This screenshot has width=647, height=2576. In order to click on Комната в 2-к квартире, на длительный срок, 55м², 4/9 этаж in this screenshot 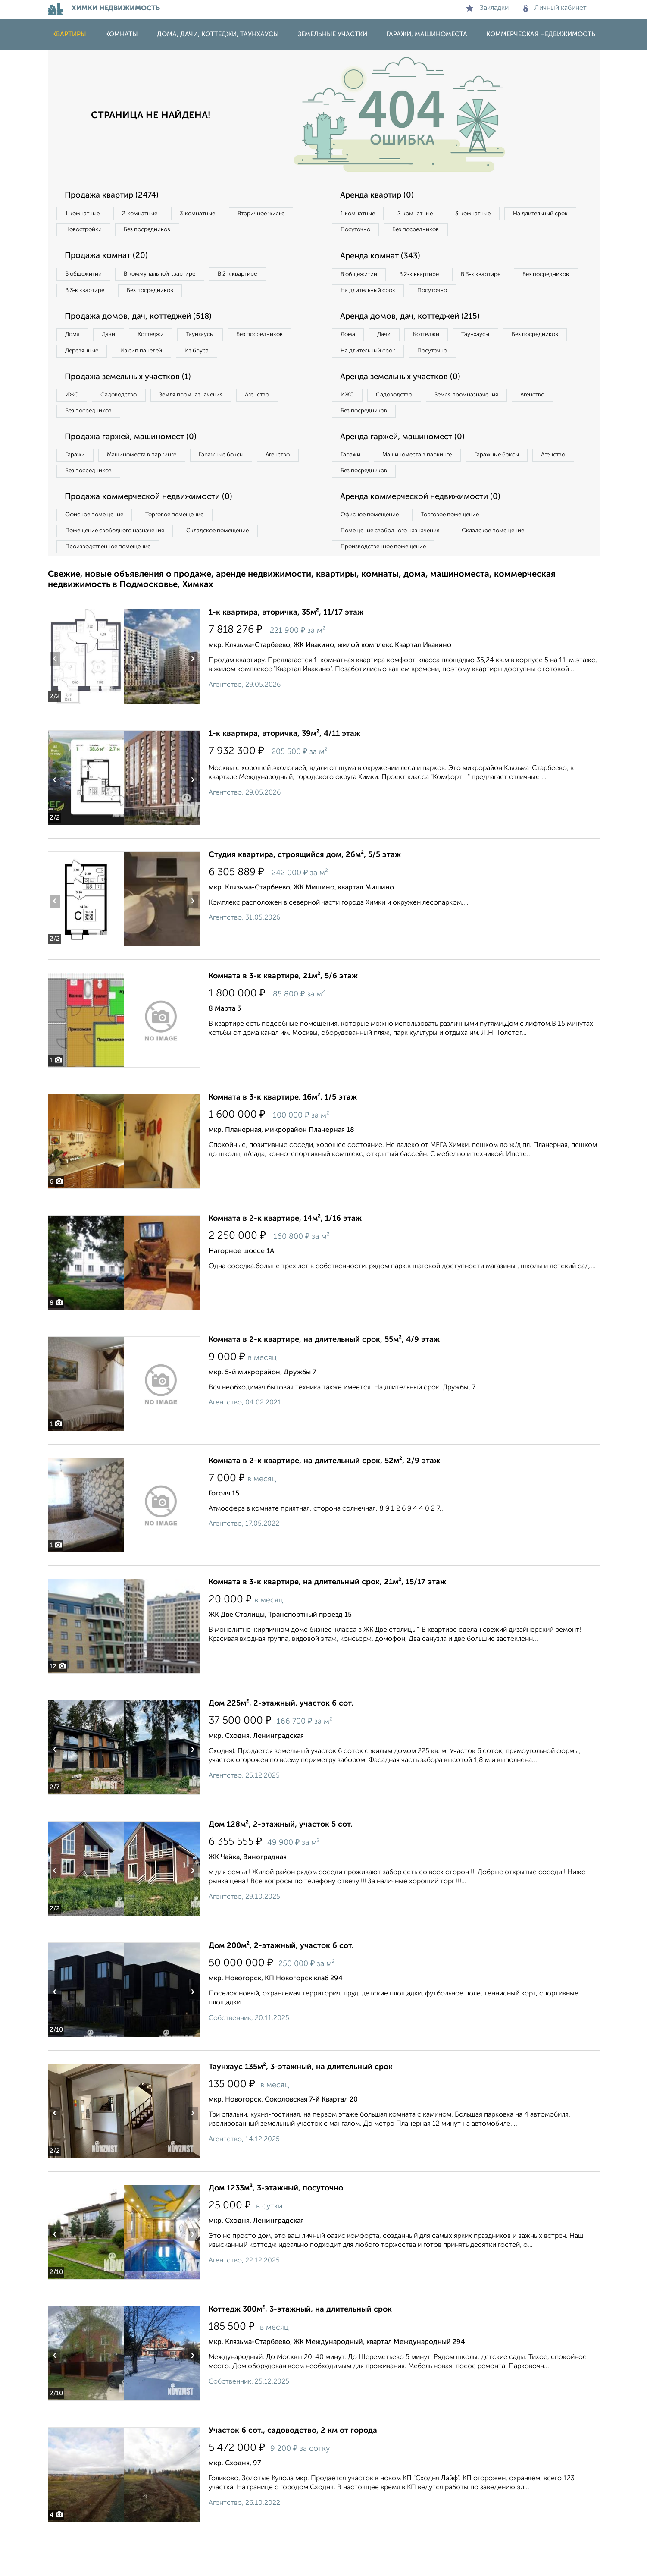, I will do `click(324, 1380)`.